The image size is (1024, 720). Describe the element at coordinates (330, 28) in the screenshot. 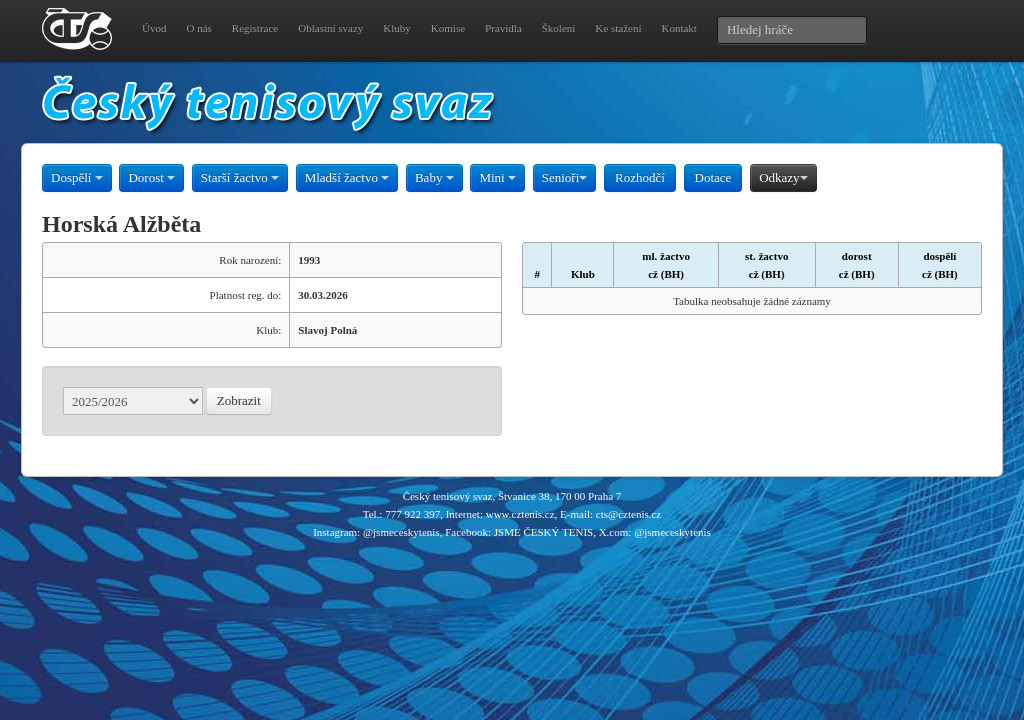

I see `Oblastní svazy` at that location.